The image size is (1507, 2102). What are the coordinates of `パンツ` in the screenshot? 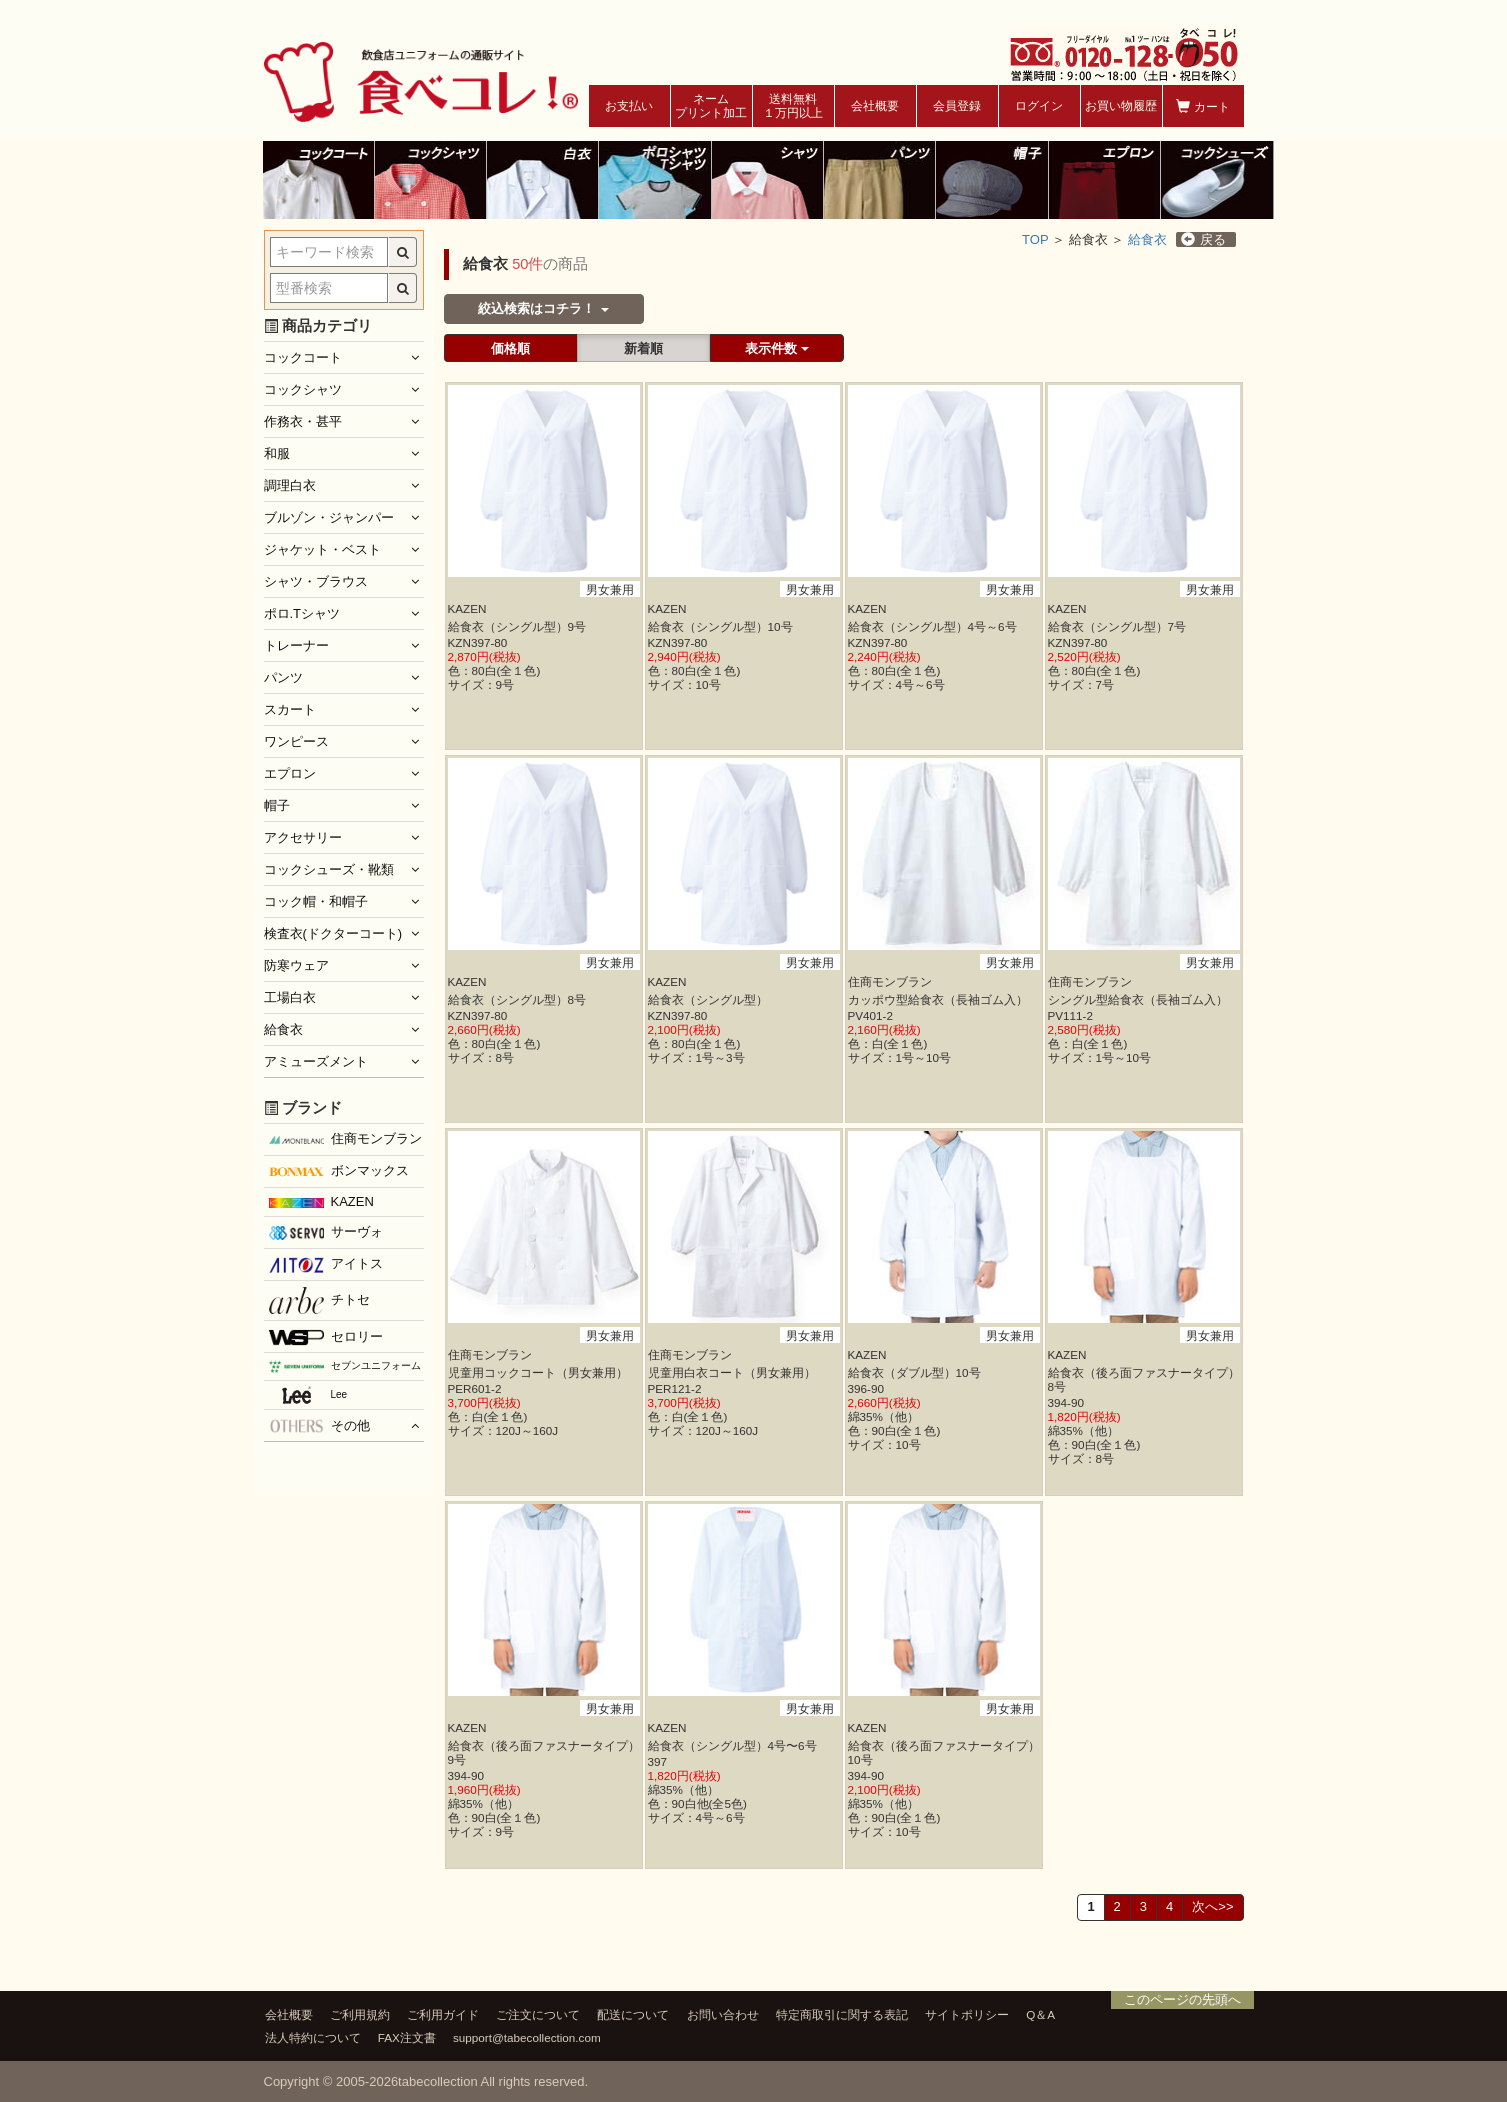 It's located at (283, 677).